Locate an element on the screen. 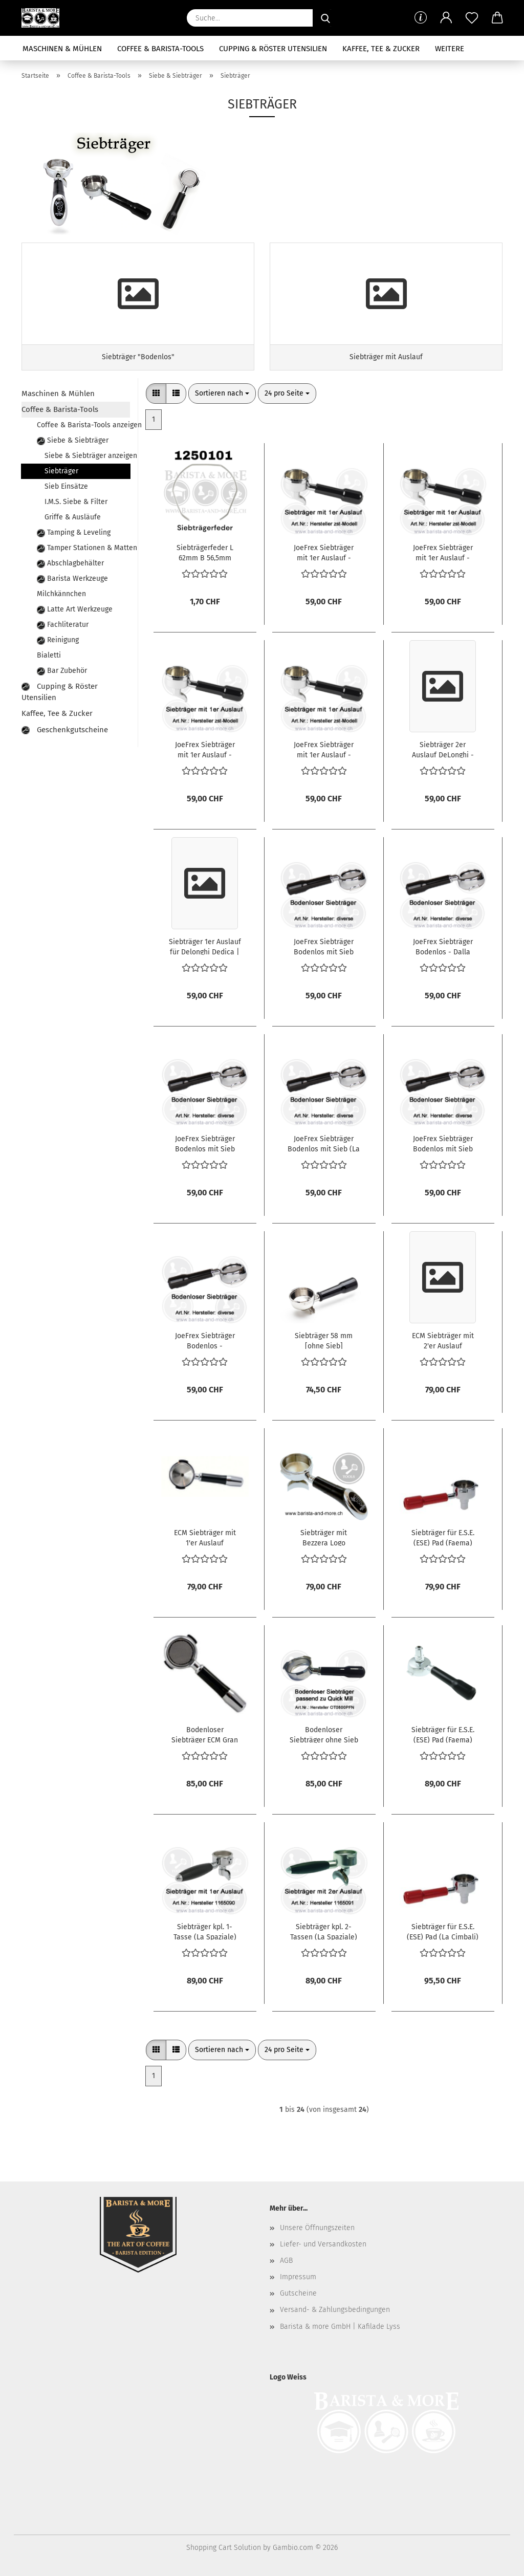  Fachliteratur is located at coordinates (63, 624).